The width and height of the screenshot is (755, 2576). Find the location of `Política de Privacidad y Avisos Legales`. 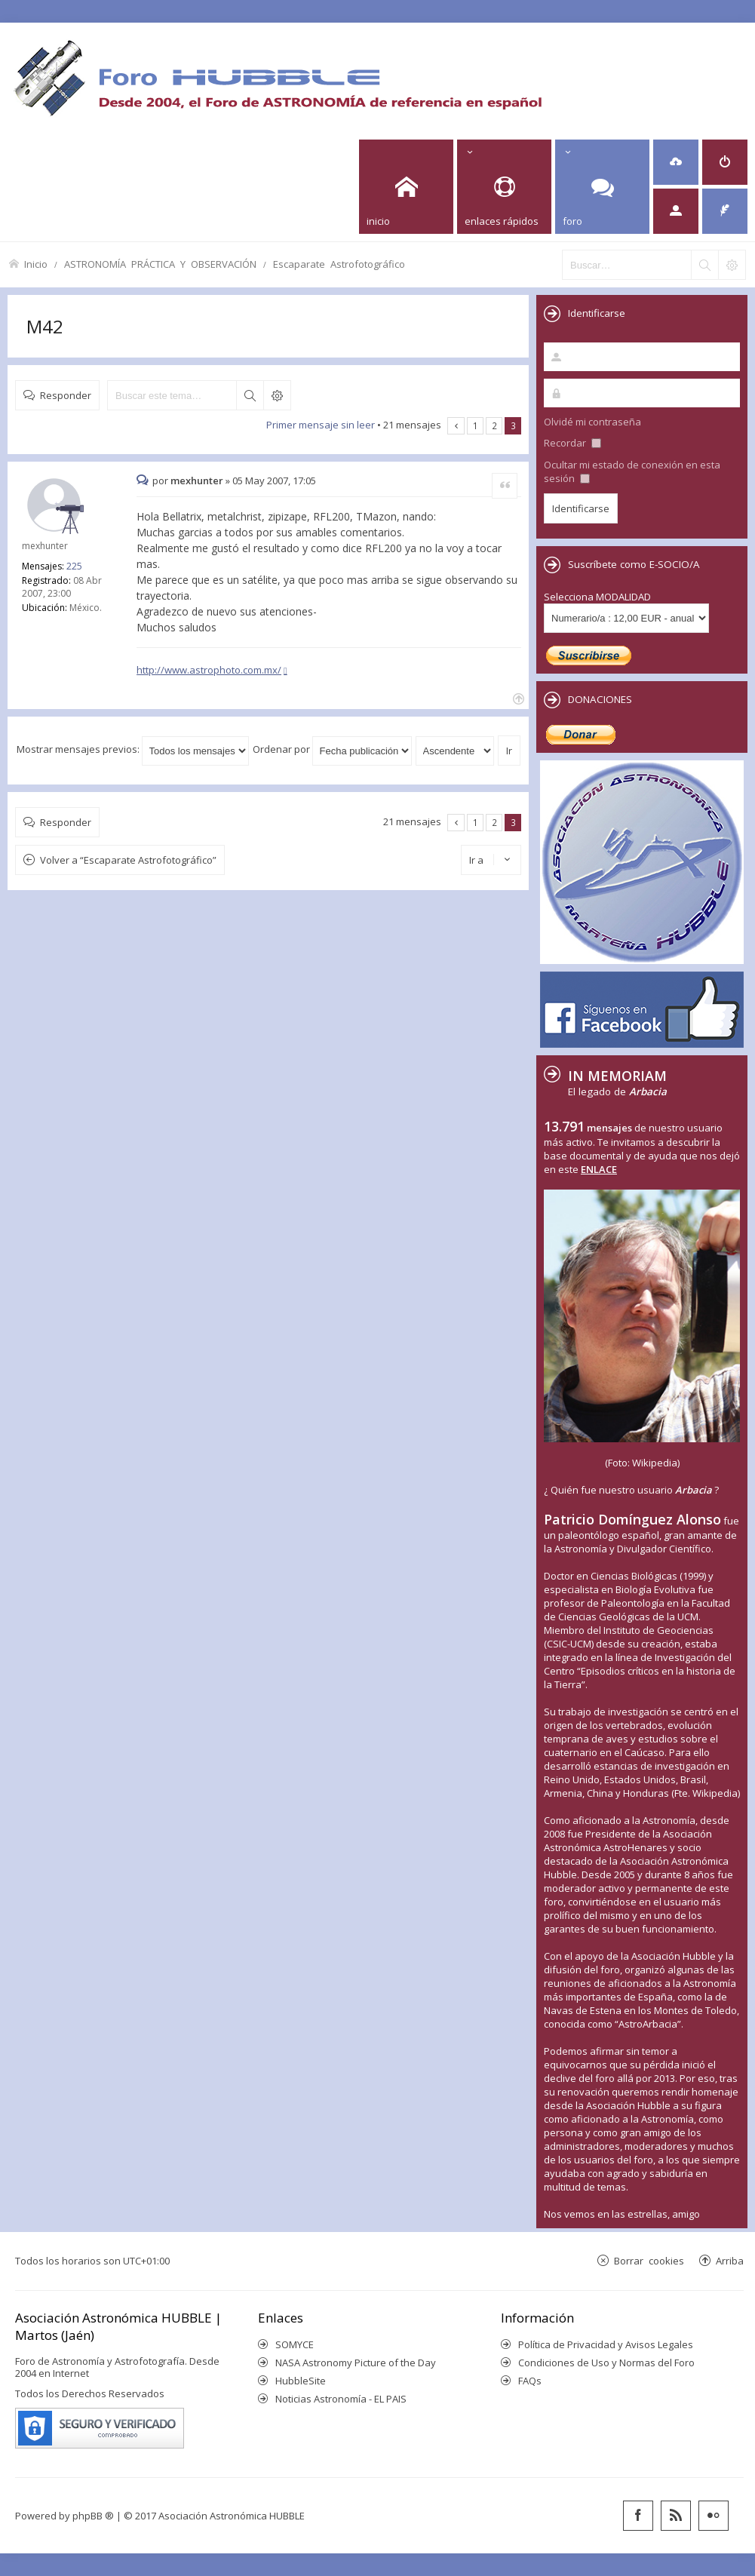

Política de Privacidad y Avisos Legales is located at coordinates (605, 2344).